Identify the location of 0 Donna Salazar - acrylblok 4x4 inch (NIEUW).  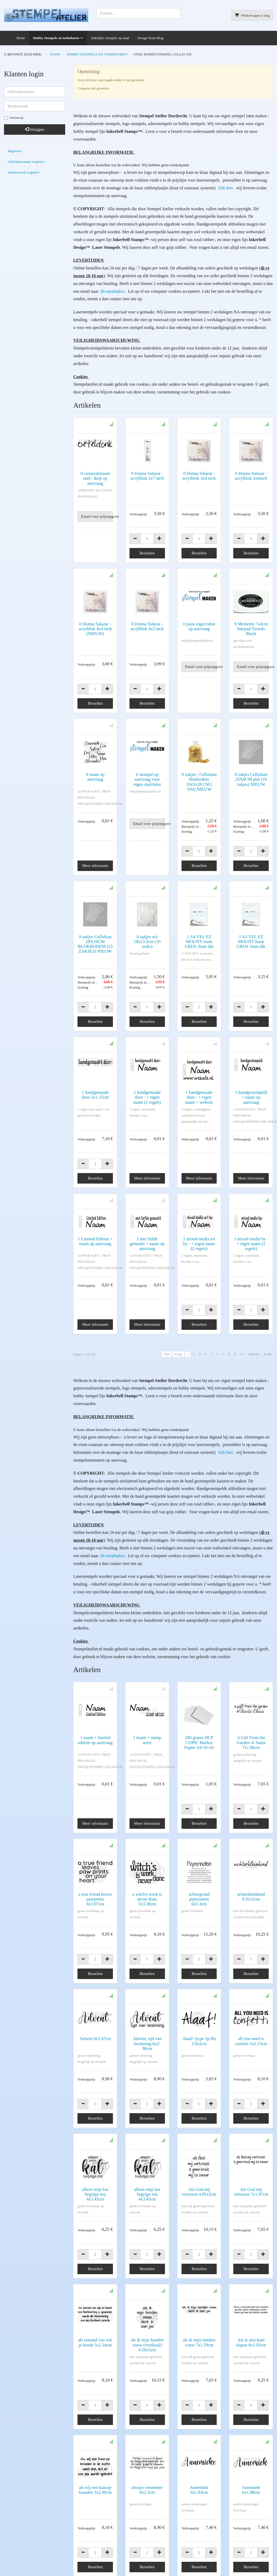
(95, 628).